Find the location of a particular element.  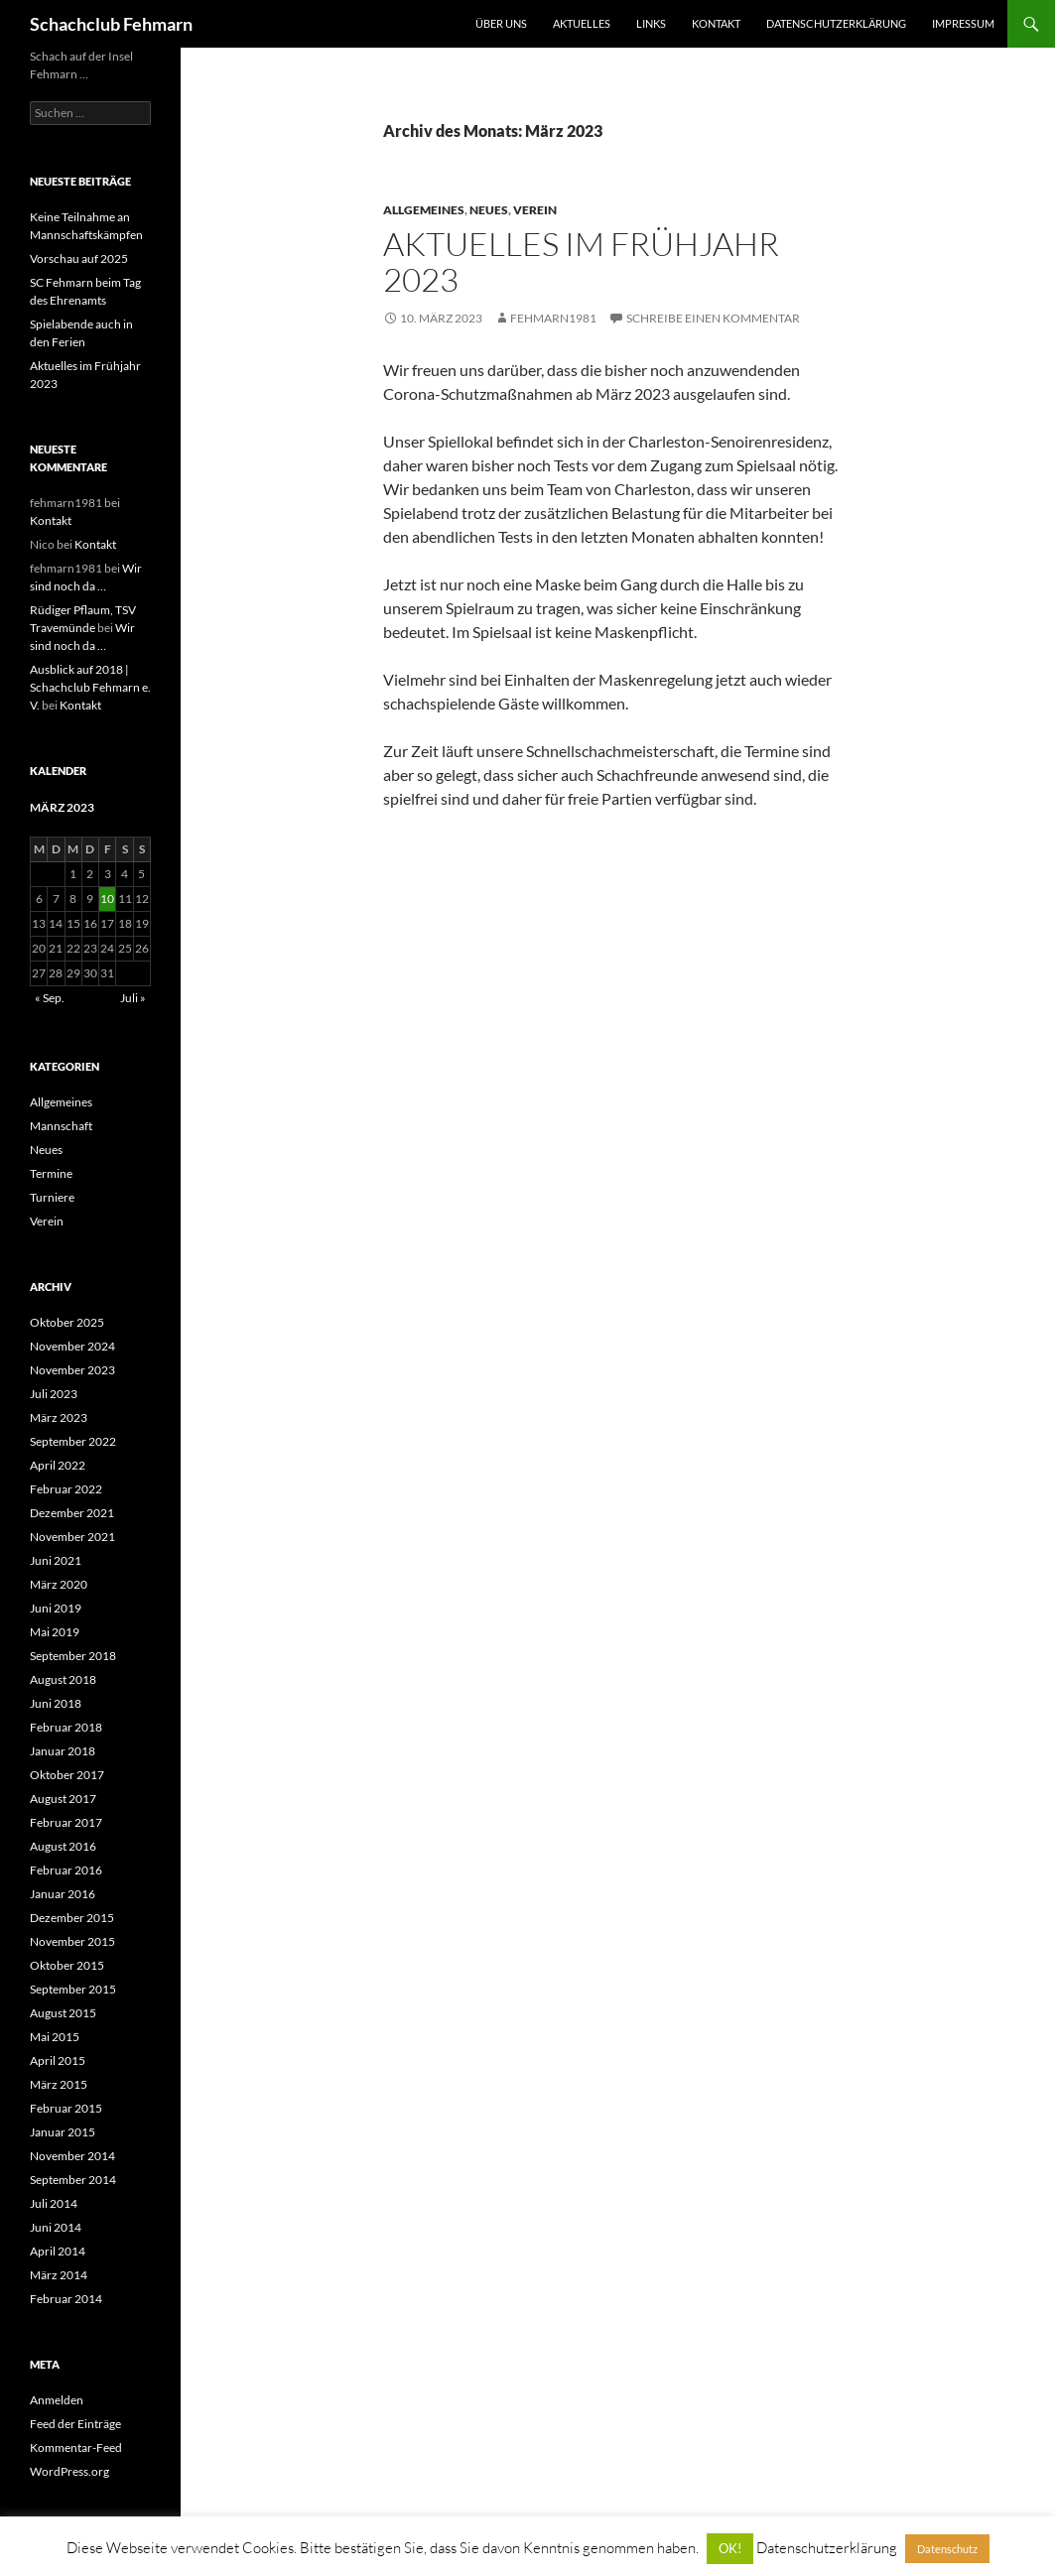

Schachclub Fehmarn is located at coordinates (111, 24).